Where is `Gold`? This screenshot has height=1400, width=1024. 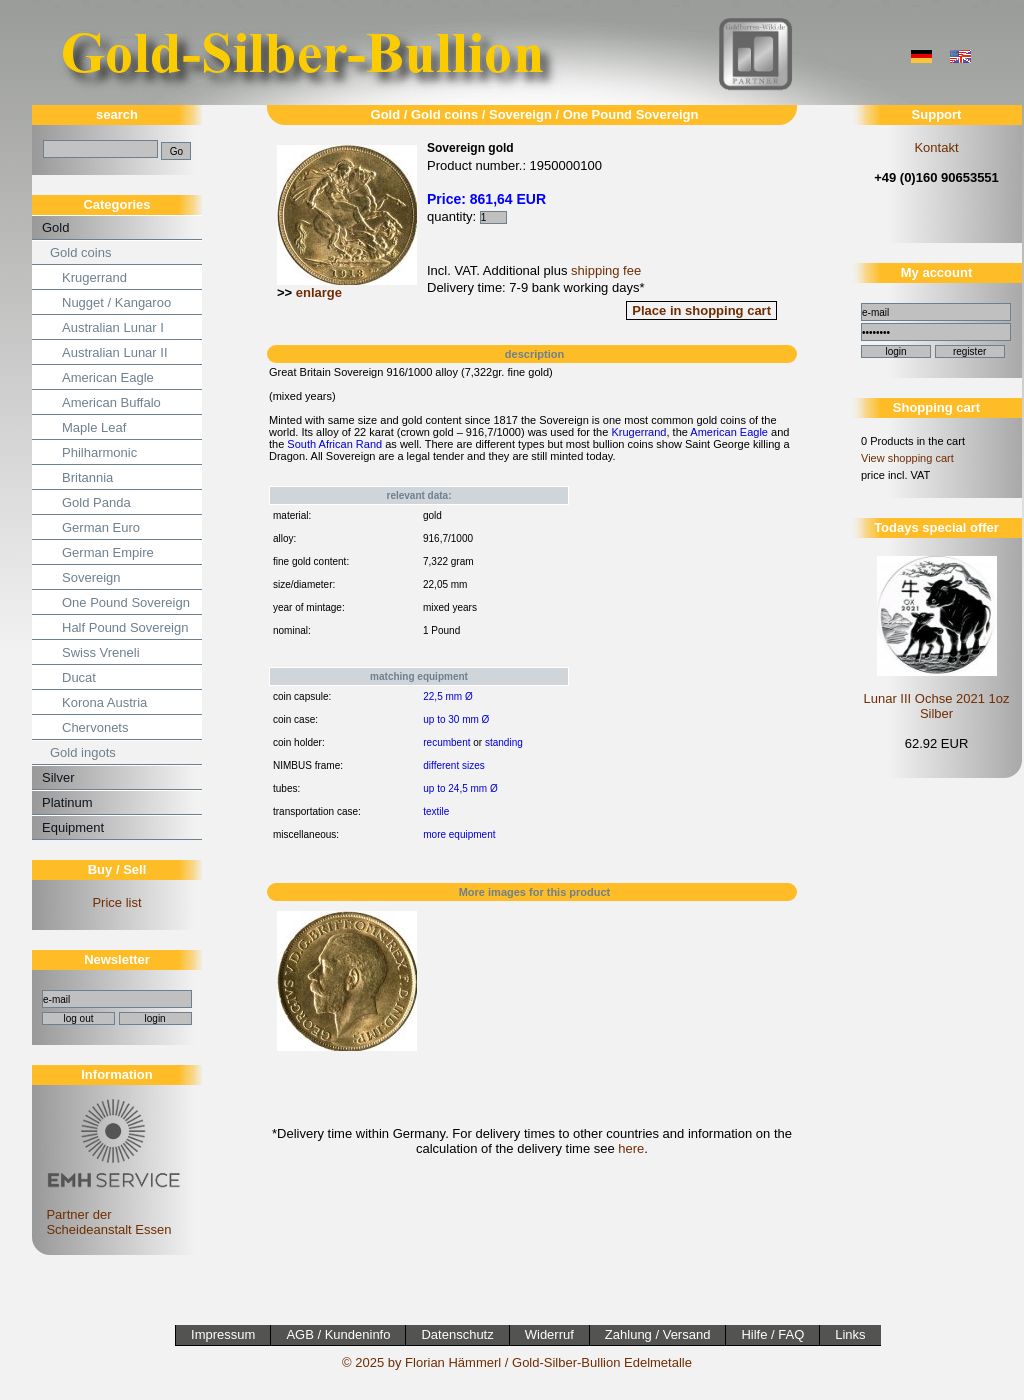
Gold is located at coordinates (55, 227).